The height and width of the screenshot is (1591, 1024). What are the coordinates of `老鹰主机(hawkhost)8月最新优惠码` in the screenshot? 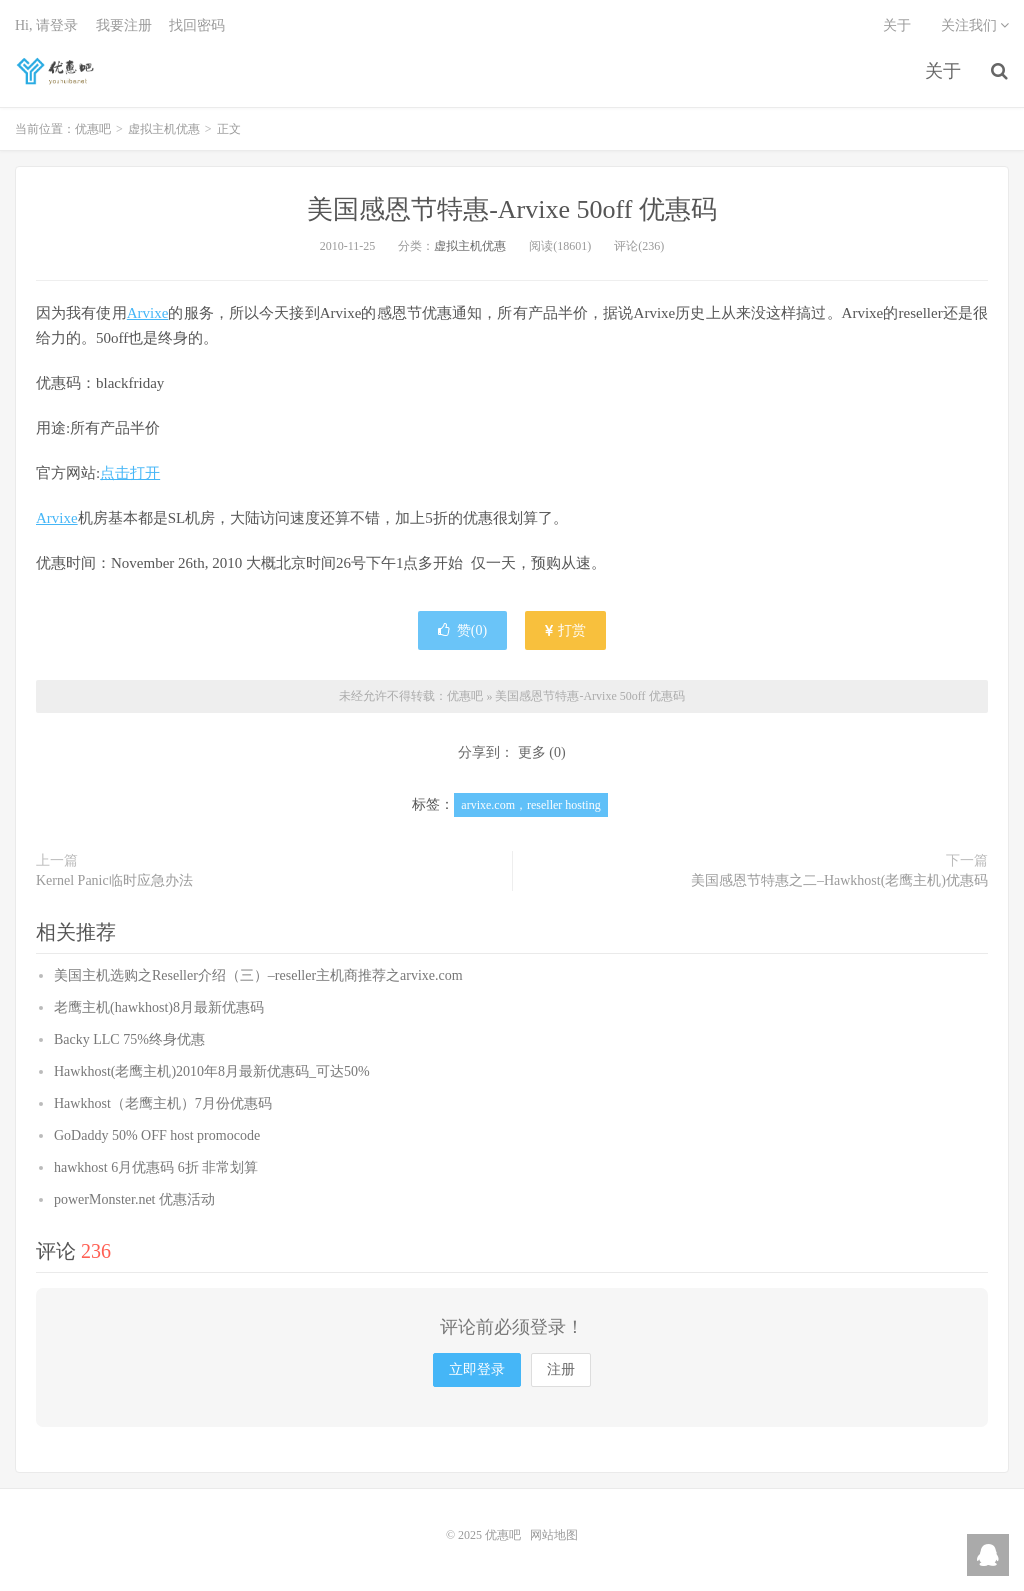 It's located at (159, 1007).